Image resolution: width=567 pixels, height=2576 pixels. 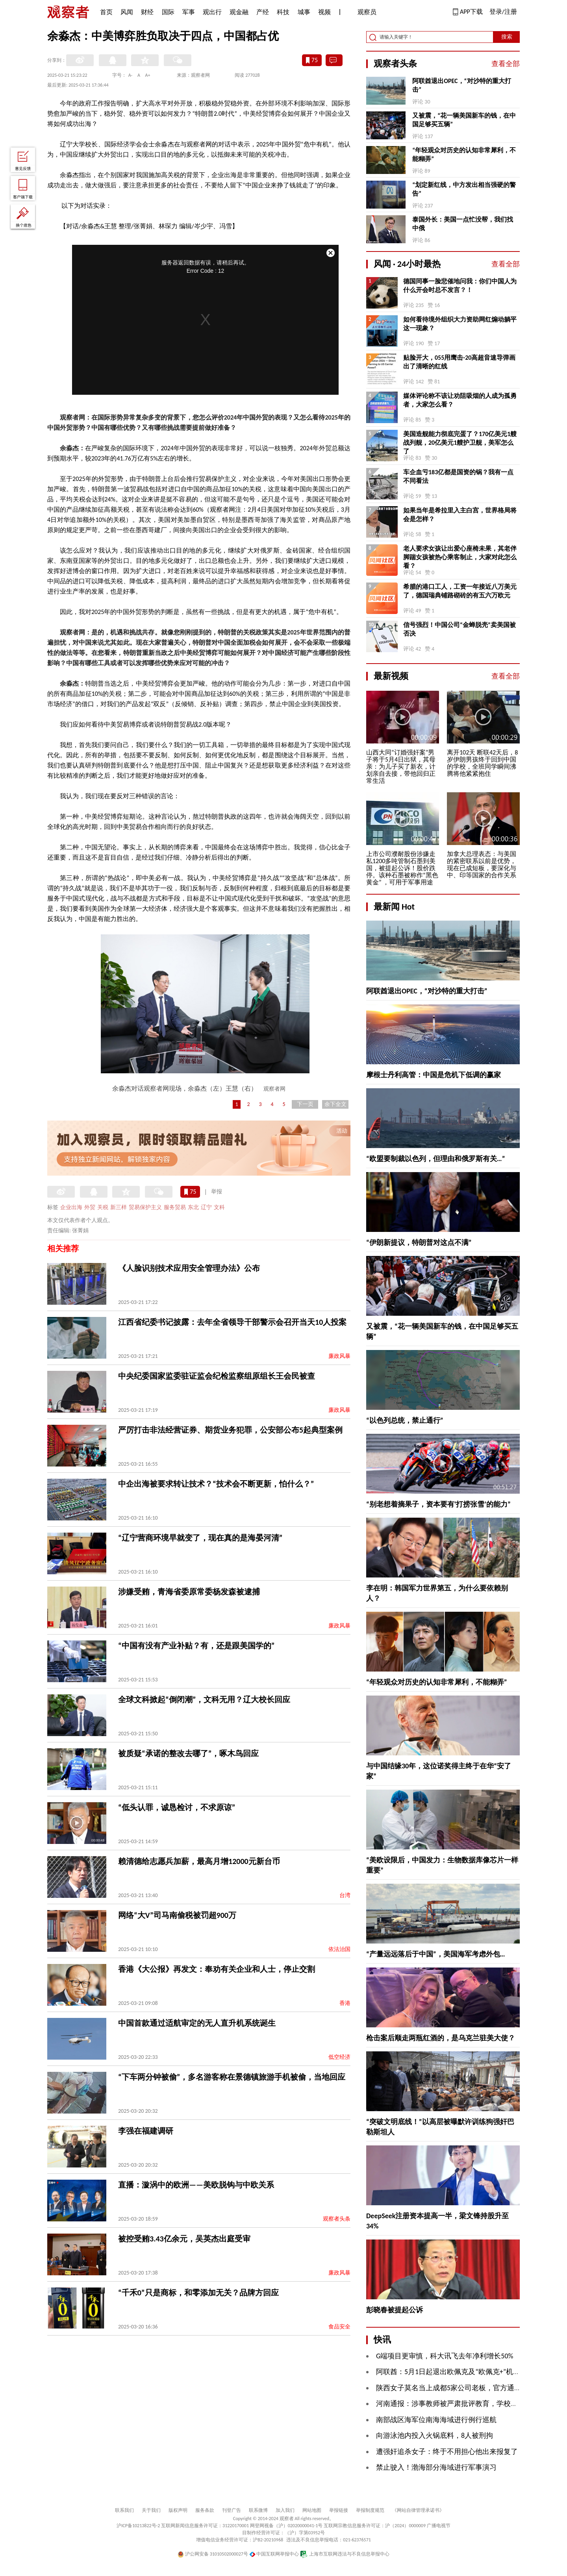 What do you see at coordinates (216, 1484) in the screenshot?
I see `中企出海被要求转让技术？“技术会不断更新，怕什么？”` at bounding box center [216, 1484].